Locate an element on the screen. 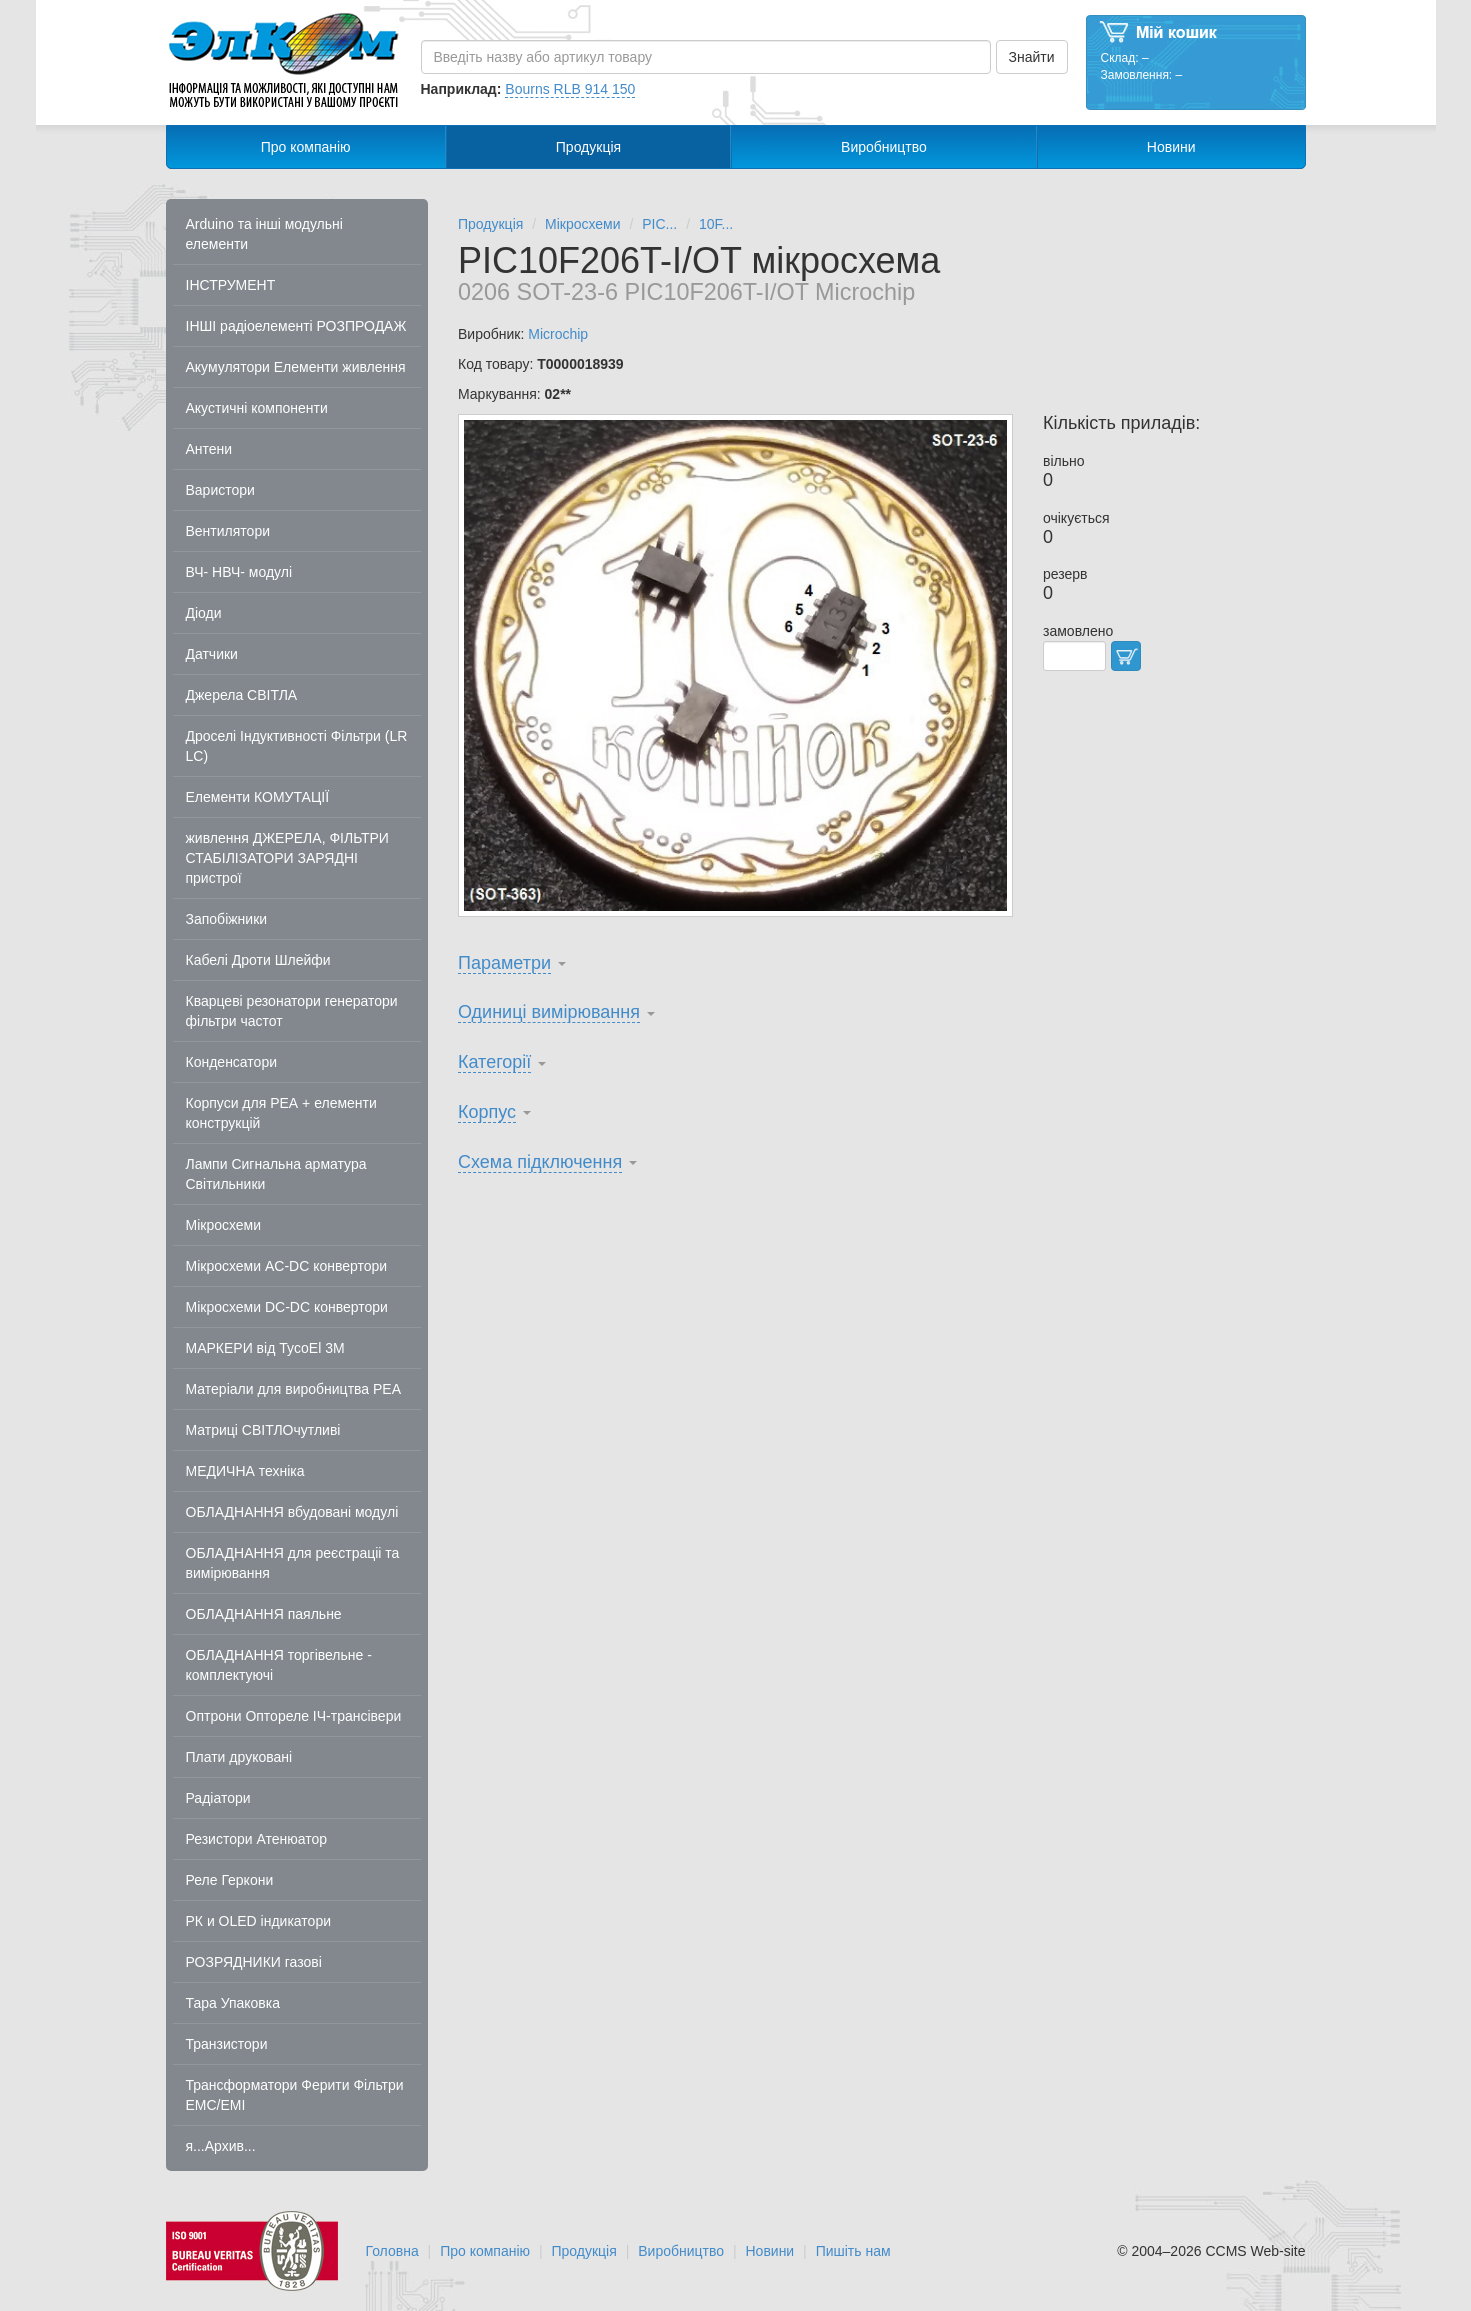  Схема підключення is located at coordinates (540, 1162).